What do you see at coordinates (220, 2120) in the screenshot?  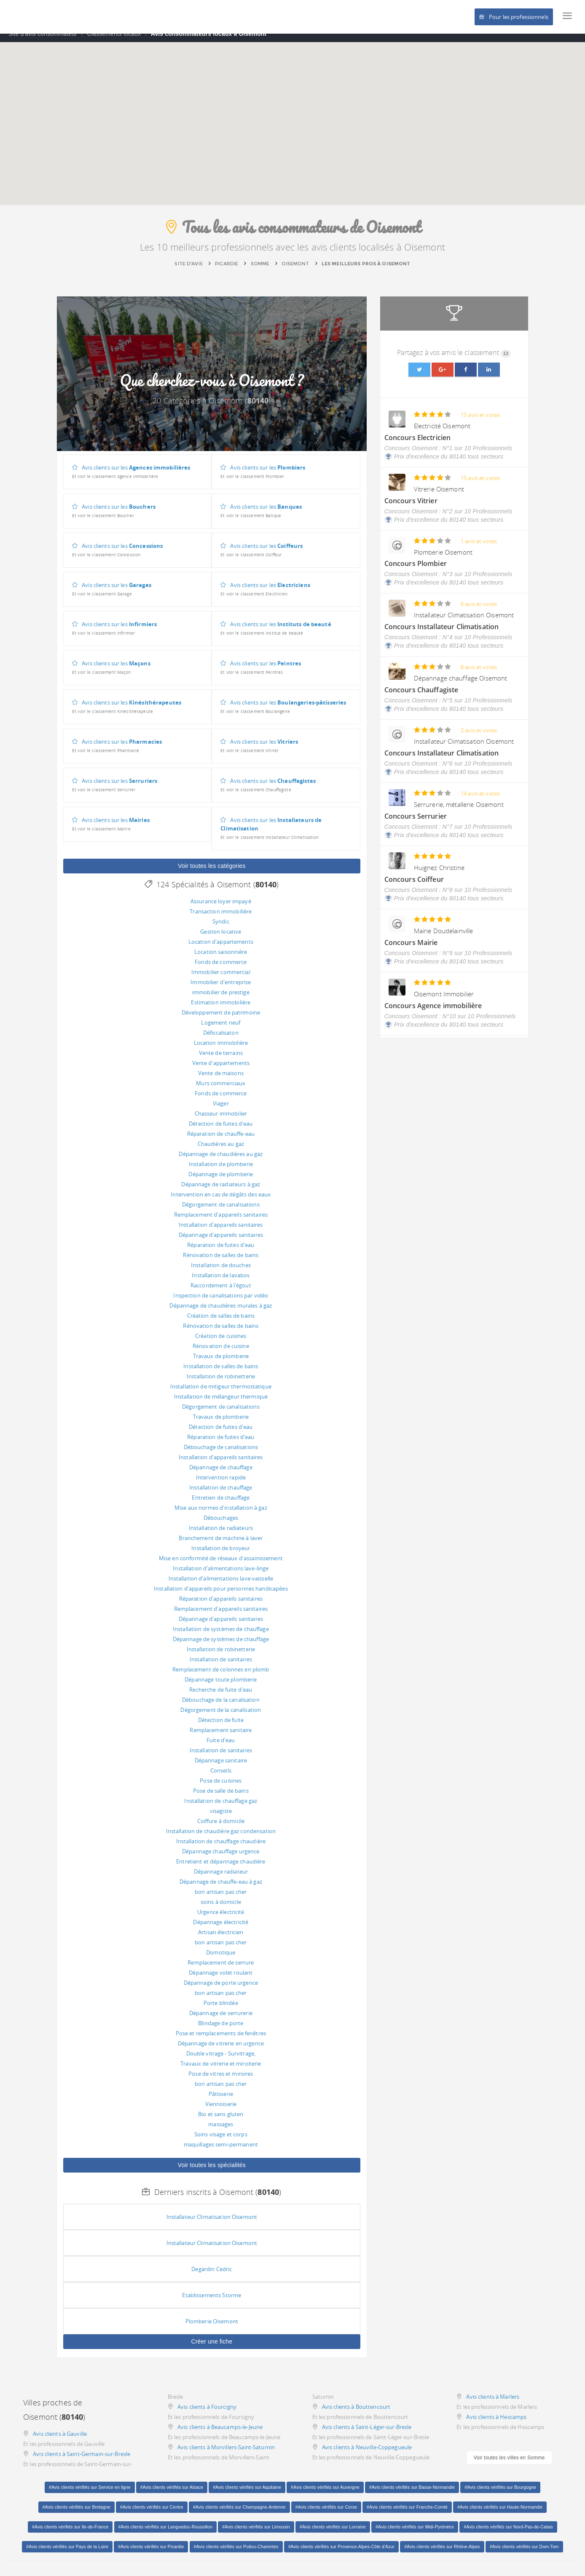 I see `Bio et sans gluten` at bounding box center [220, 2120].